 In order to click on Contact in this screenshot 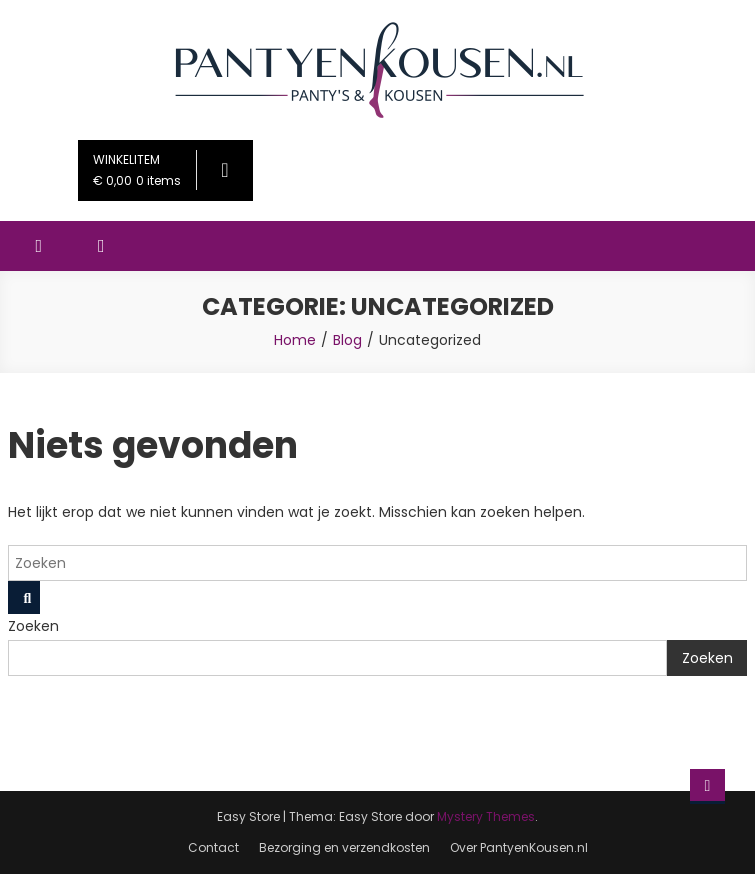, I will do `click(213, 847)`.